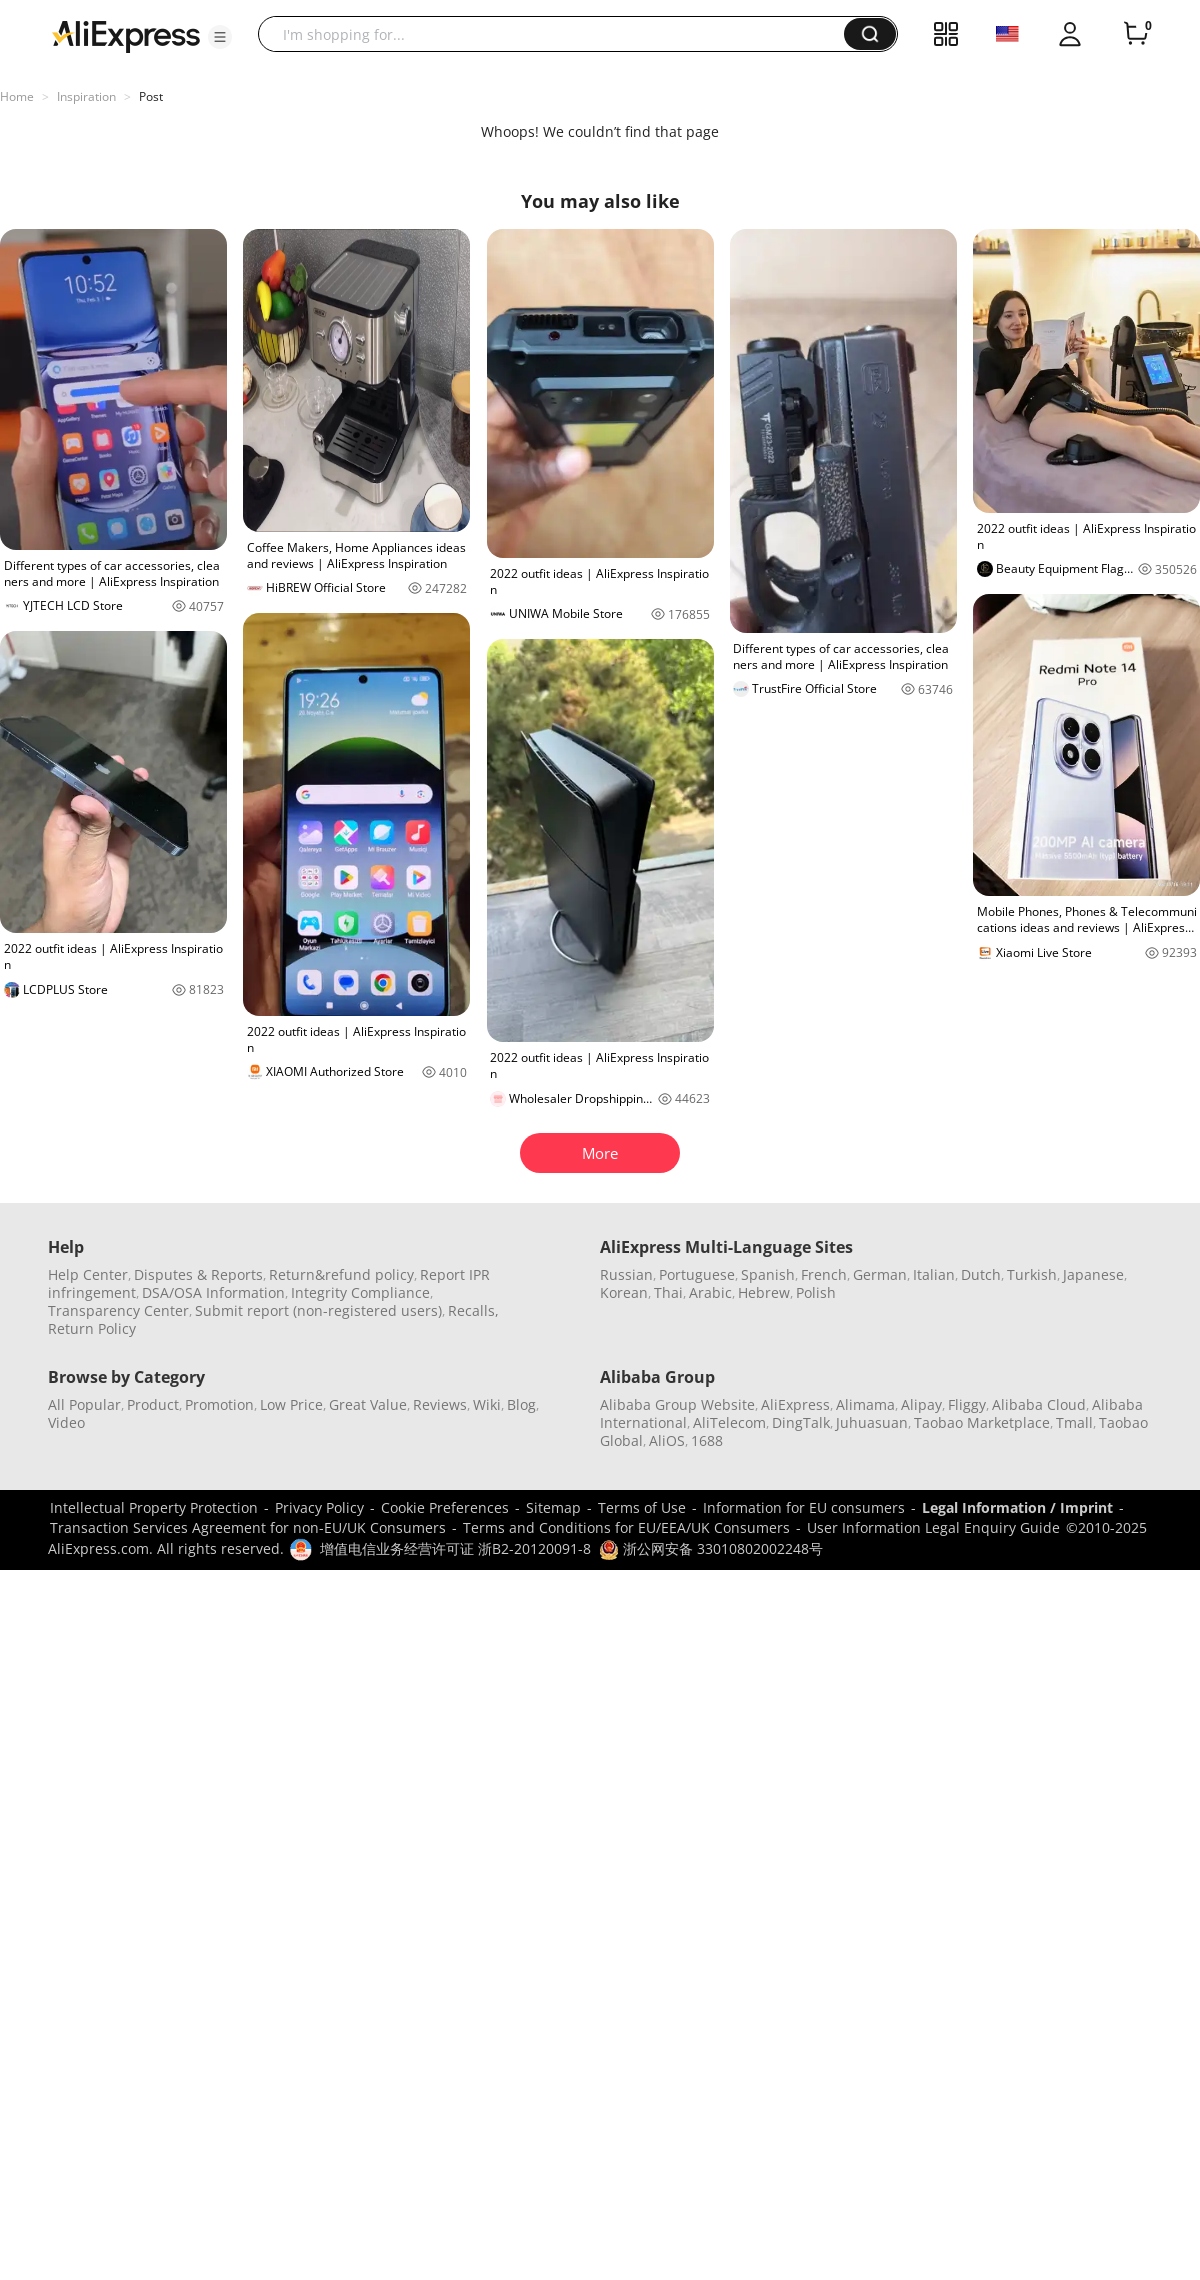 Image resolution: width=1200 pixels, height=2280 pixels. I want to click on Terms of Use, so click(642, 1507).